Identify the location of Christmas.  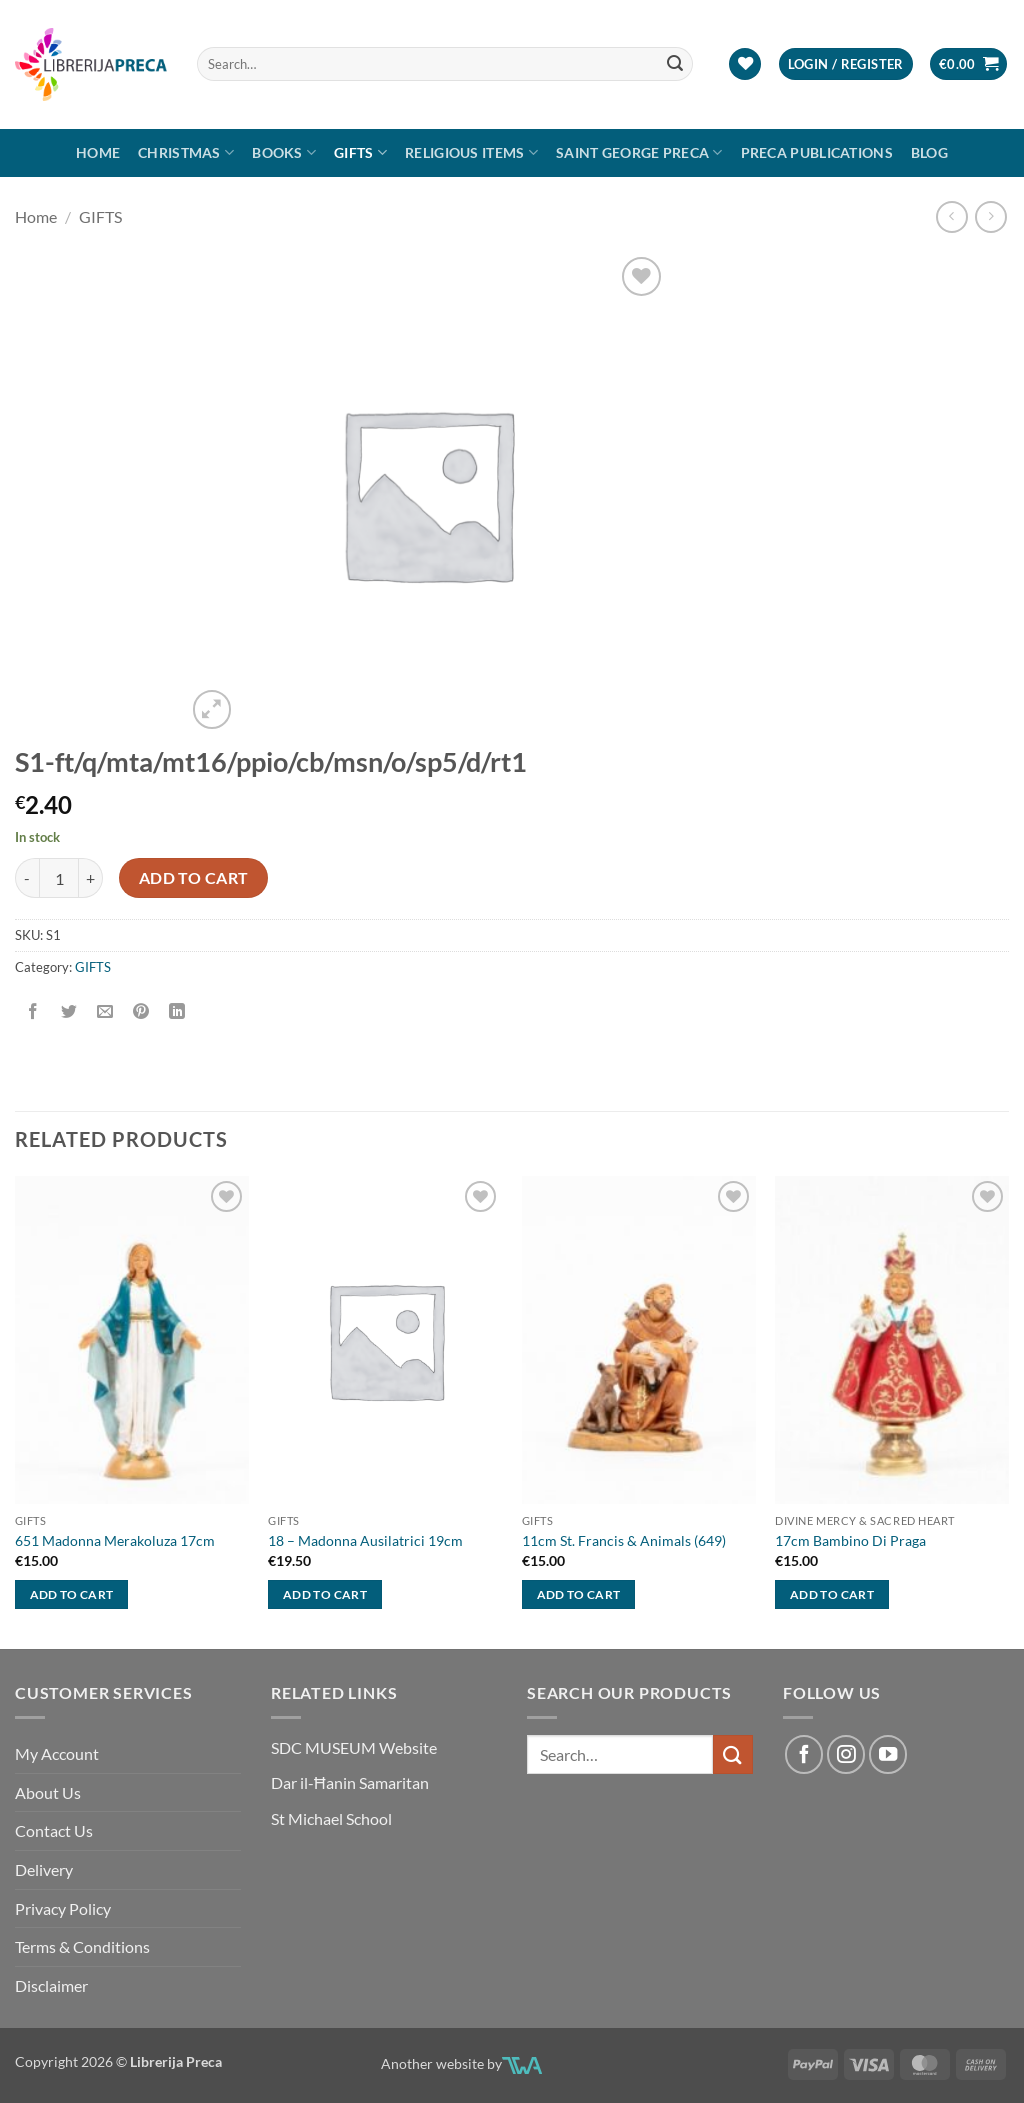
(186, 152).